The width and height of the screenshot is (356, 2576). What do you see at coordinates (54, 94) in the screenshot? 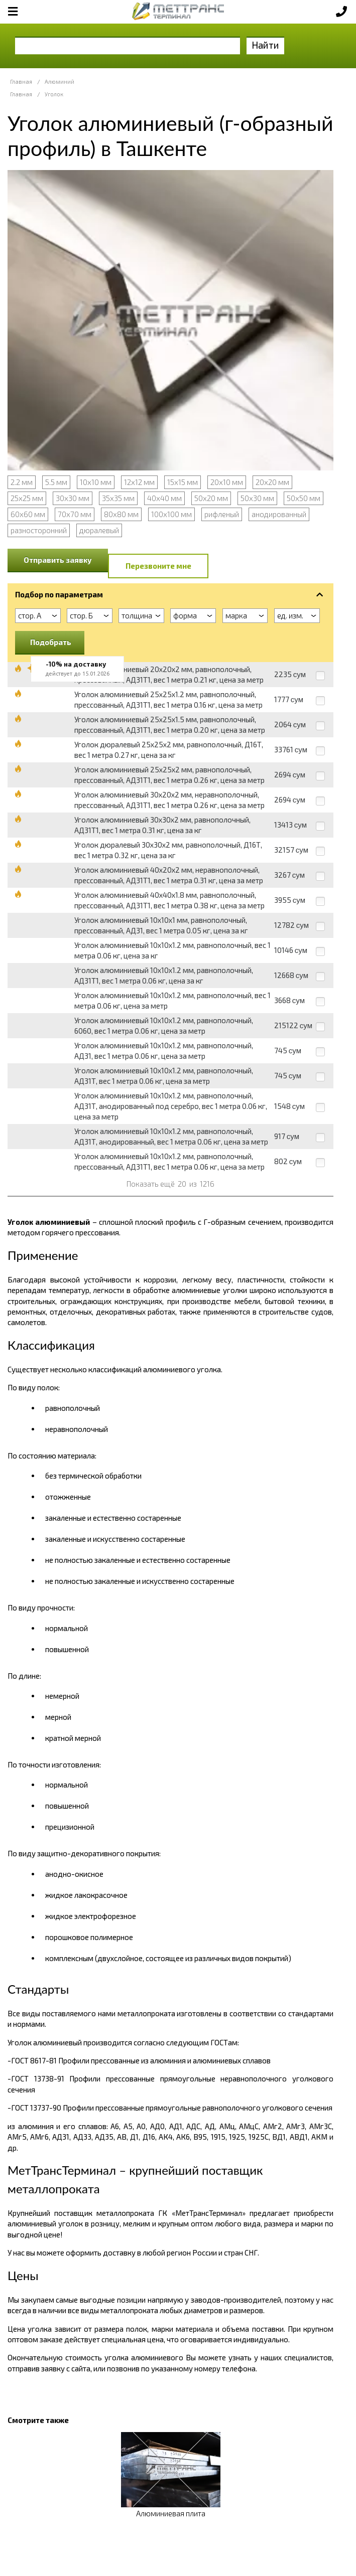
I see `Уголок` at bounding box center [54, 94].